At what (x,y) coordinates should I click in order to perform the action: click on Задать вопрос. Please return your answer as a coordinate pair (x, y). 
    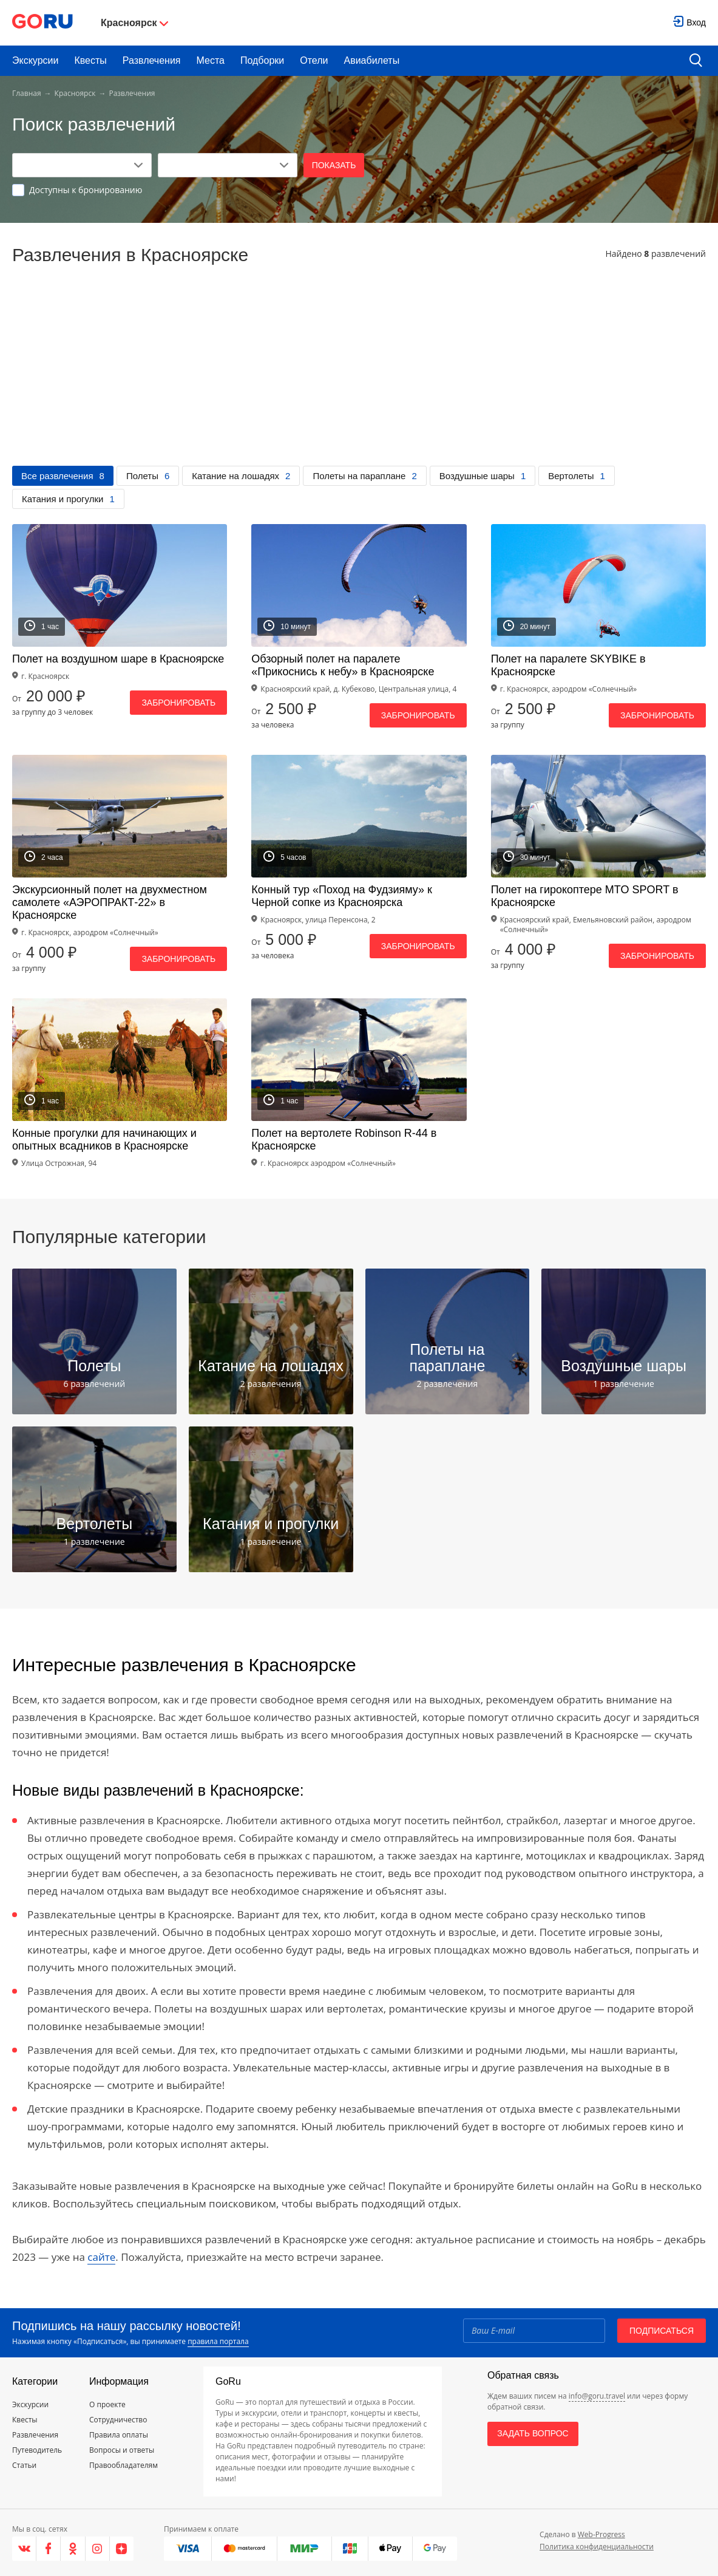
    Looking at the image, I should click on (532, 2433).